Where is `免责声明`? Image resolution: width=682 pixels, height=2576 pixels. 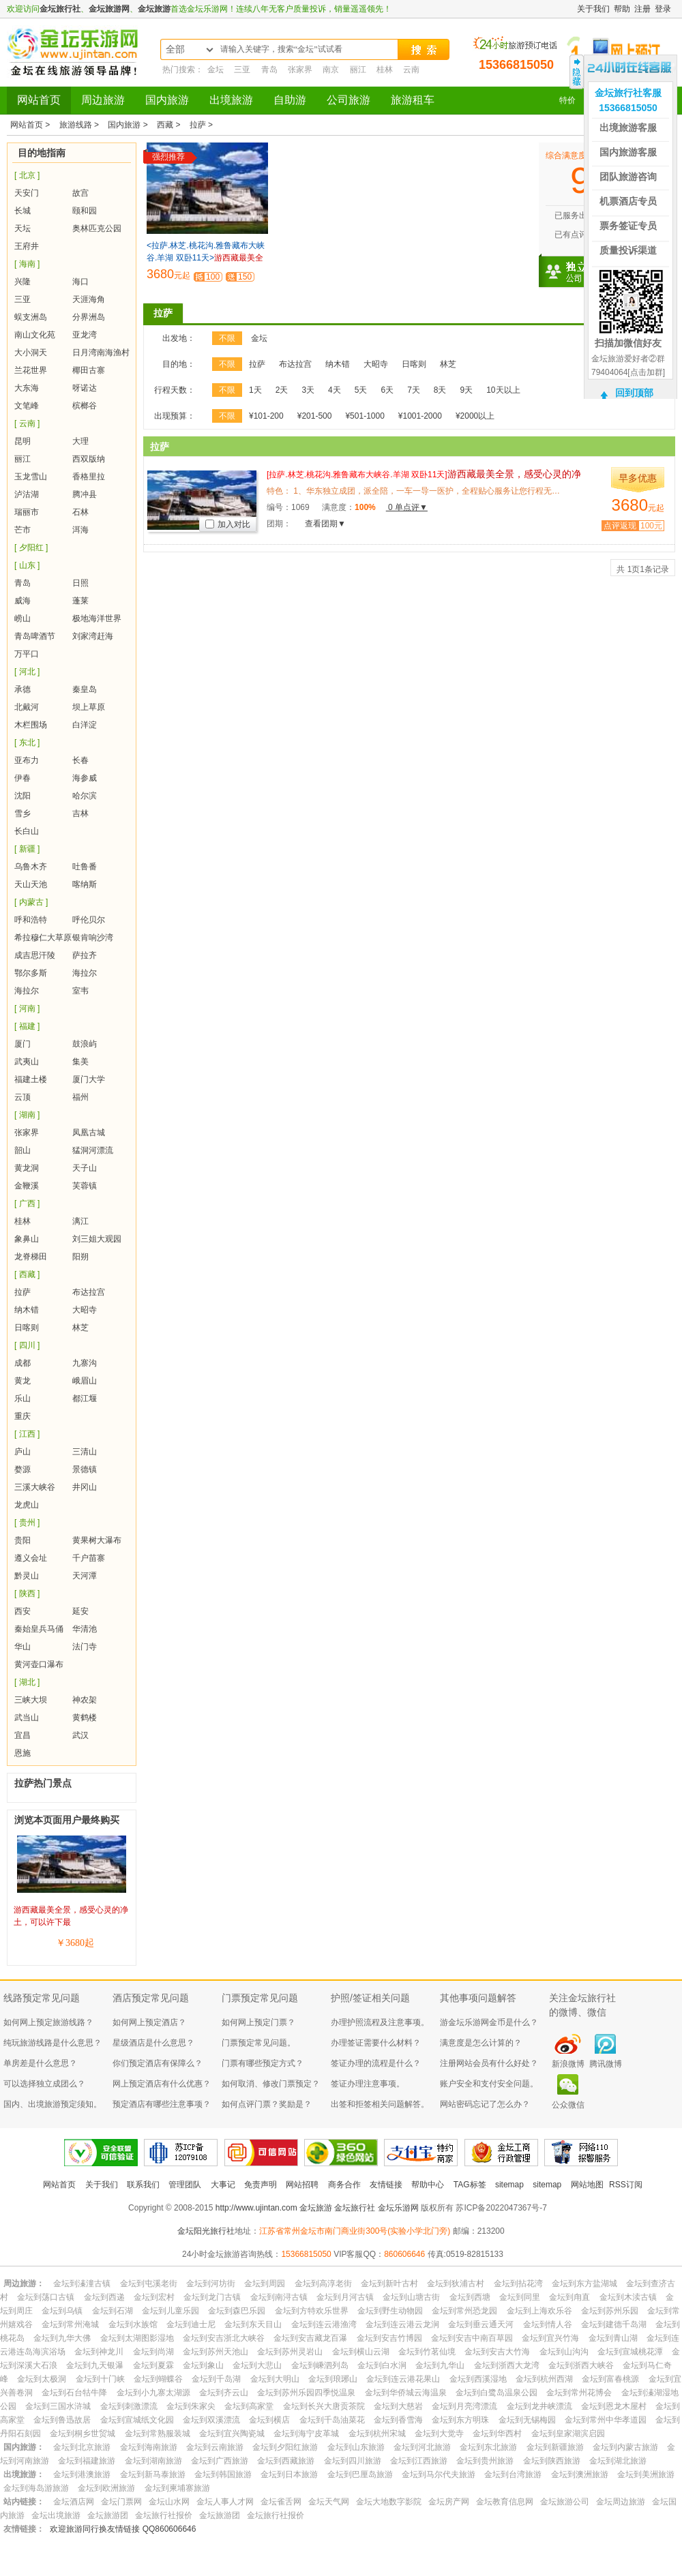 免责声明 is located at coordinates (260, 2184).